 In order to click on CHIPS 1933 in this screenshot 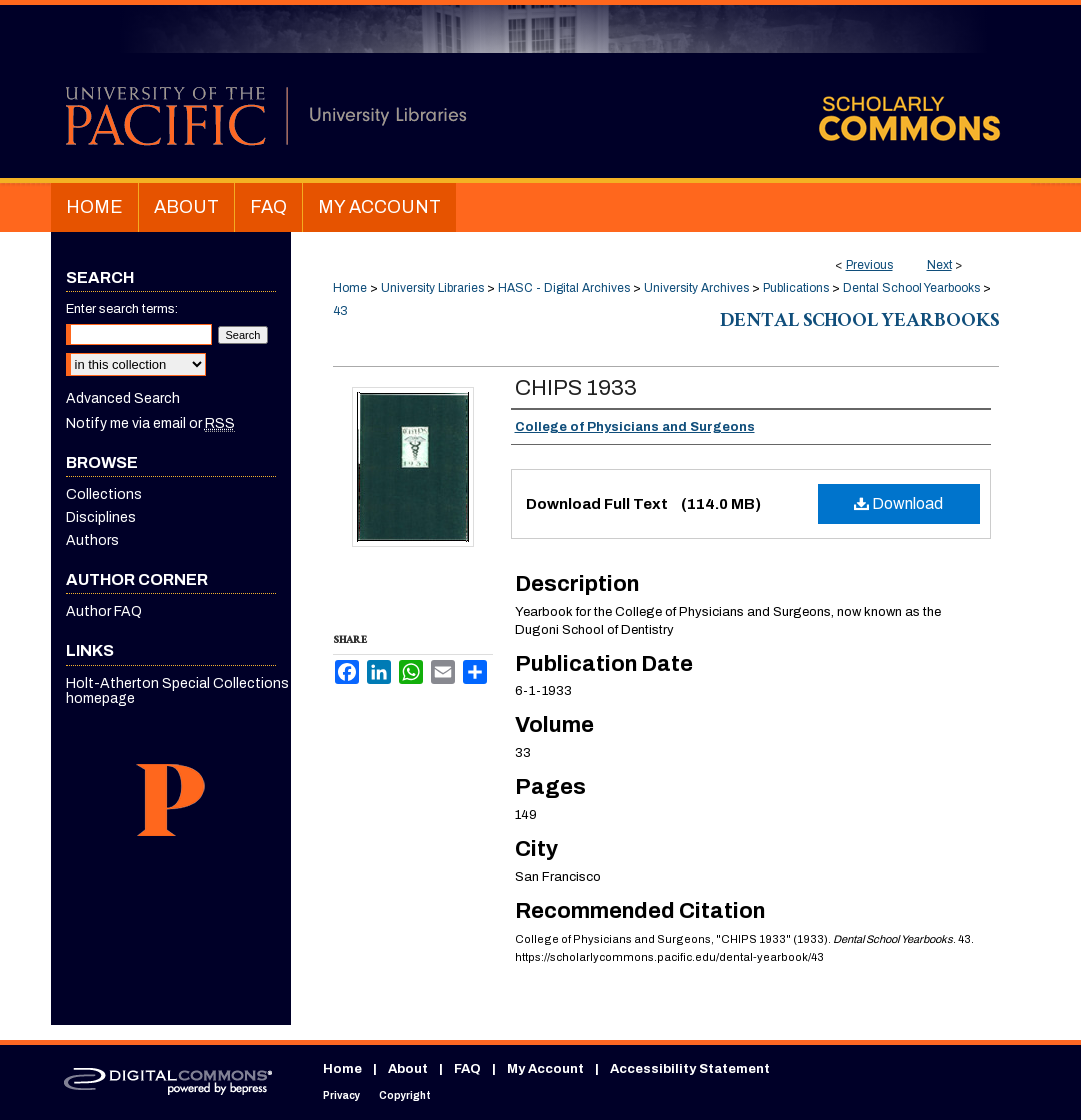, I will do `click(576, 388)`.